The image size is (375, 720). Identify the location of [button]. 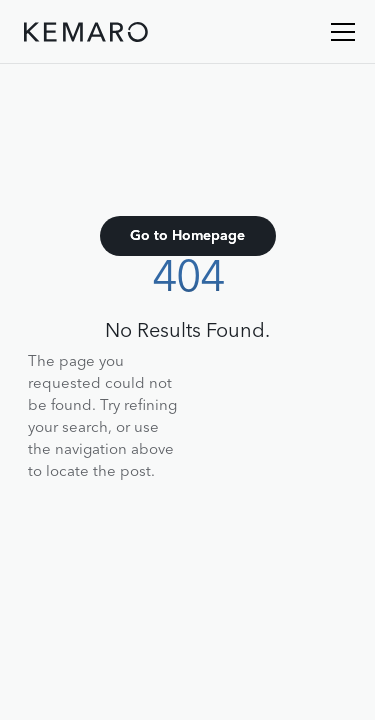
(339, 32).